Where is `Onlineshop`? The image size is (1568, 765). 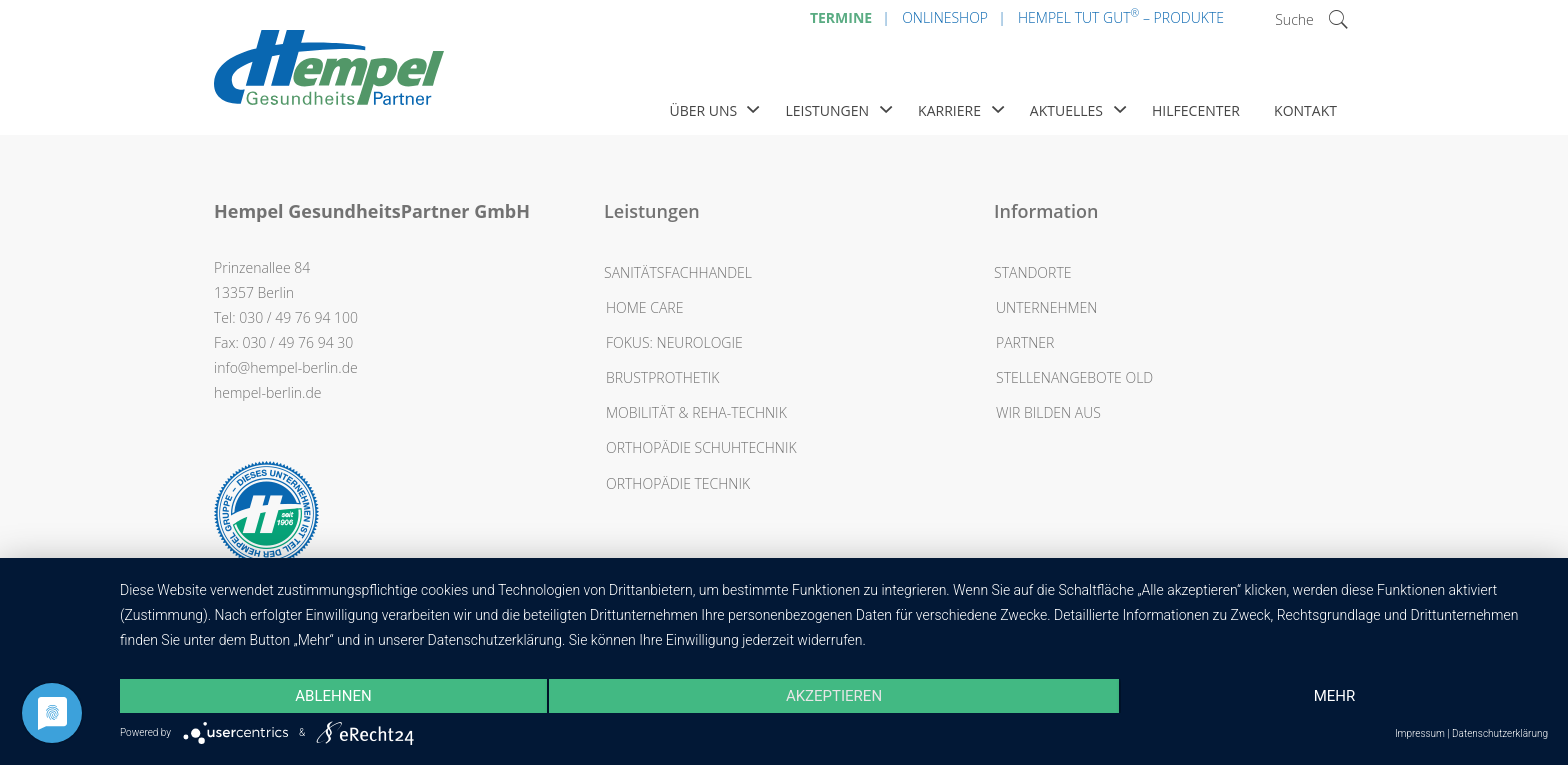 Onlineshop is located at coordinates (945, 17).